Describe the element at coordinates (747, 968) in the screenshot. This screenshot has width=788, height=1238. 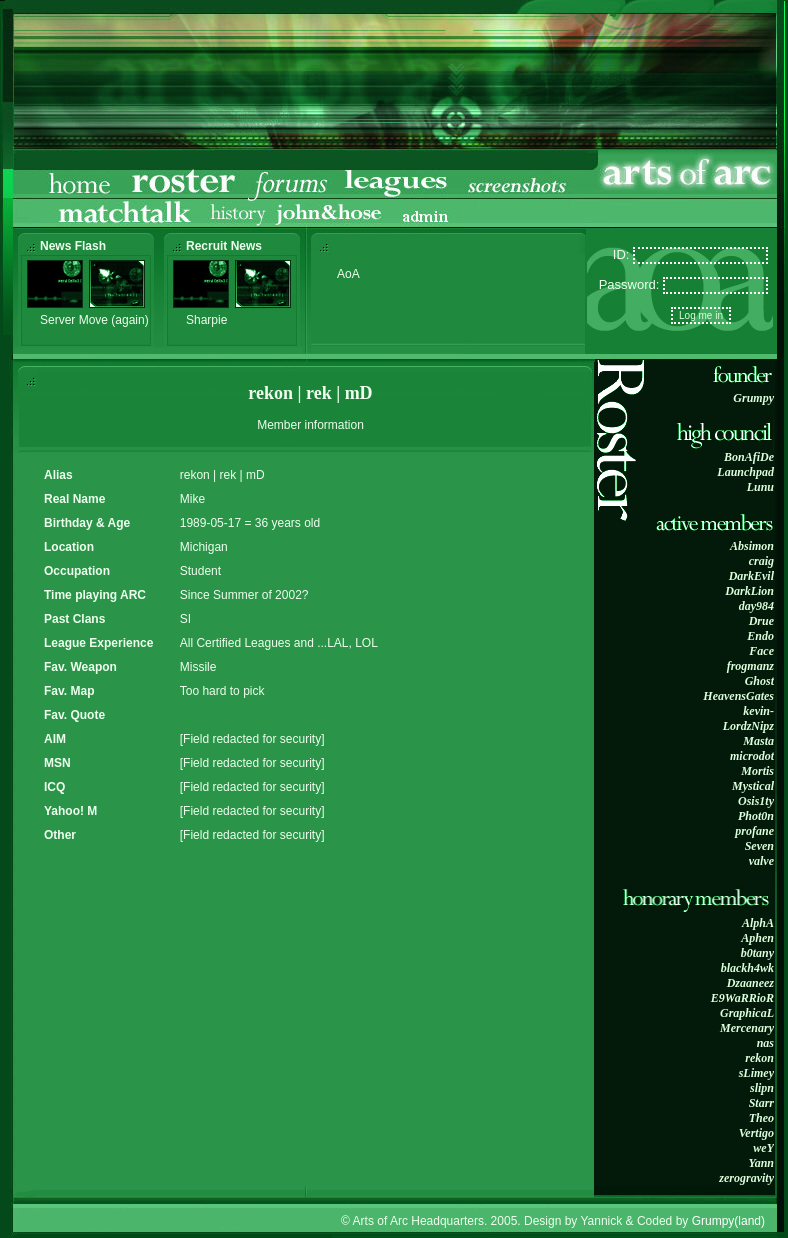
I see `blackh4wk` at that location.